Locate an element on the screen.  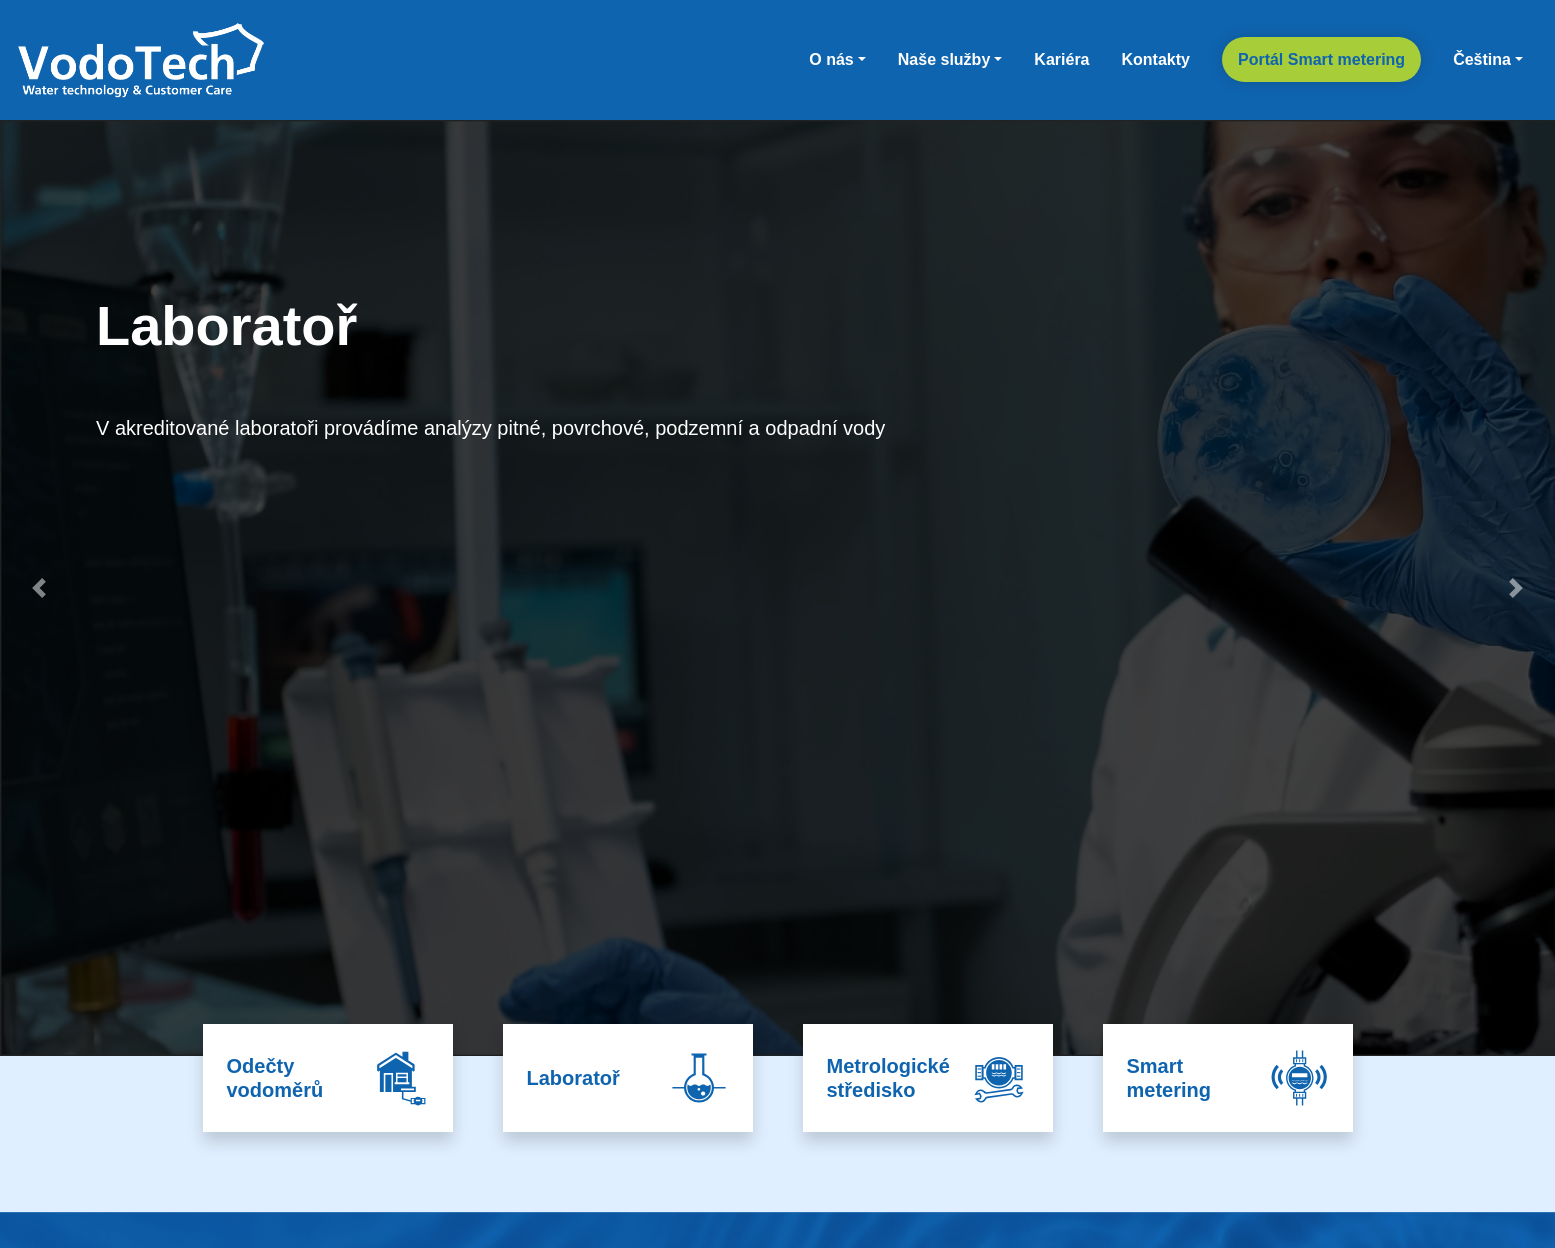
Kontakty is located at coordinates (1156, 59).